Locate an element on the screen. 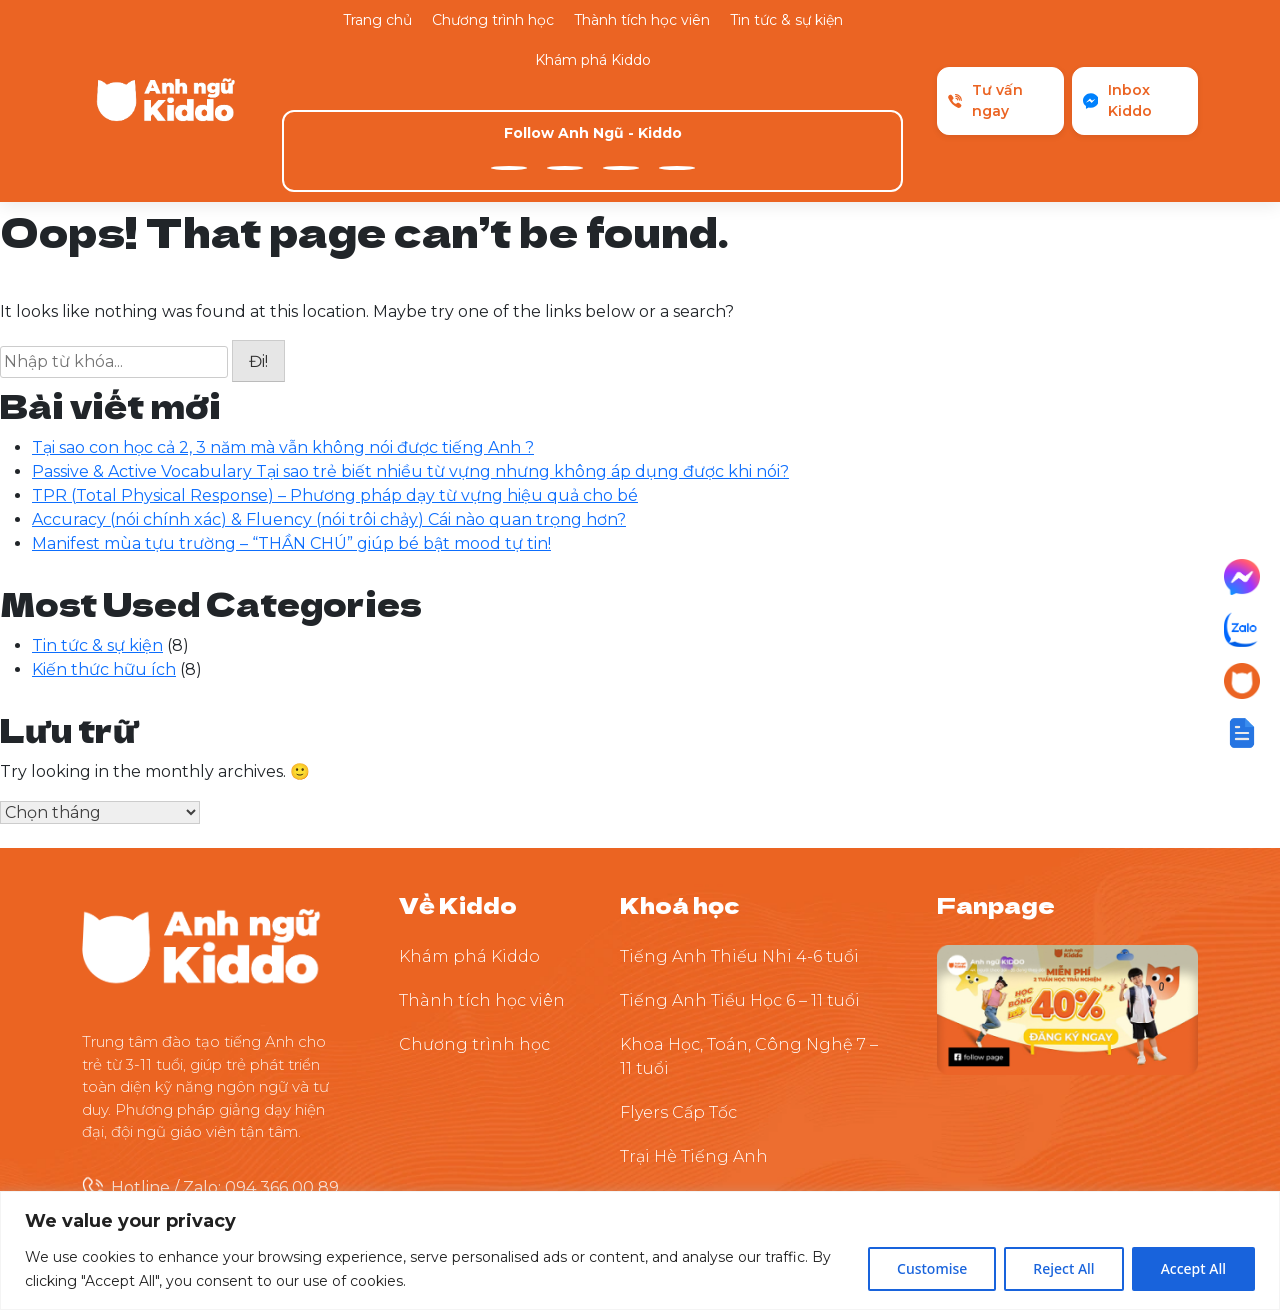 This screenshot has height=1310, width=1280. Khám phá Kiddo is located at coordinates (593, 60).